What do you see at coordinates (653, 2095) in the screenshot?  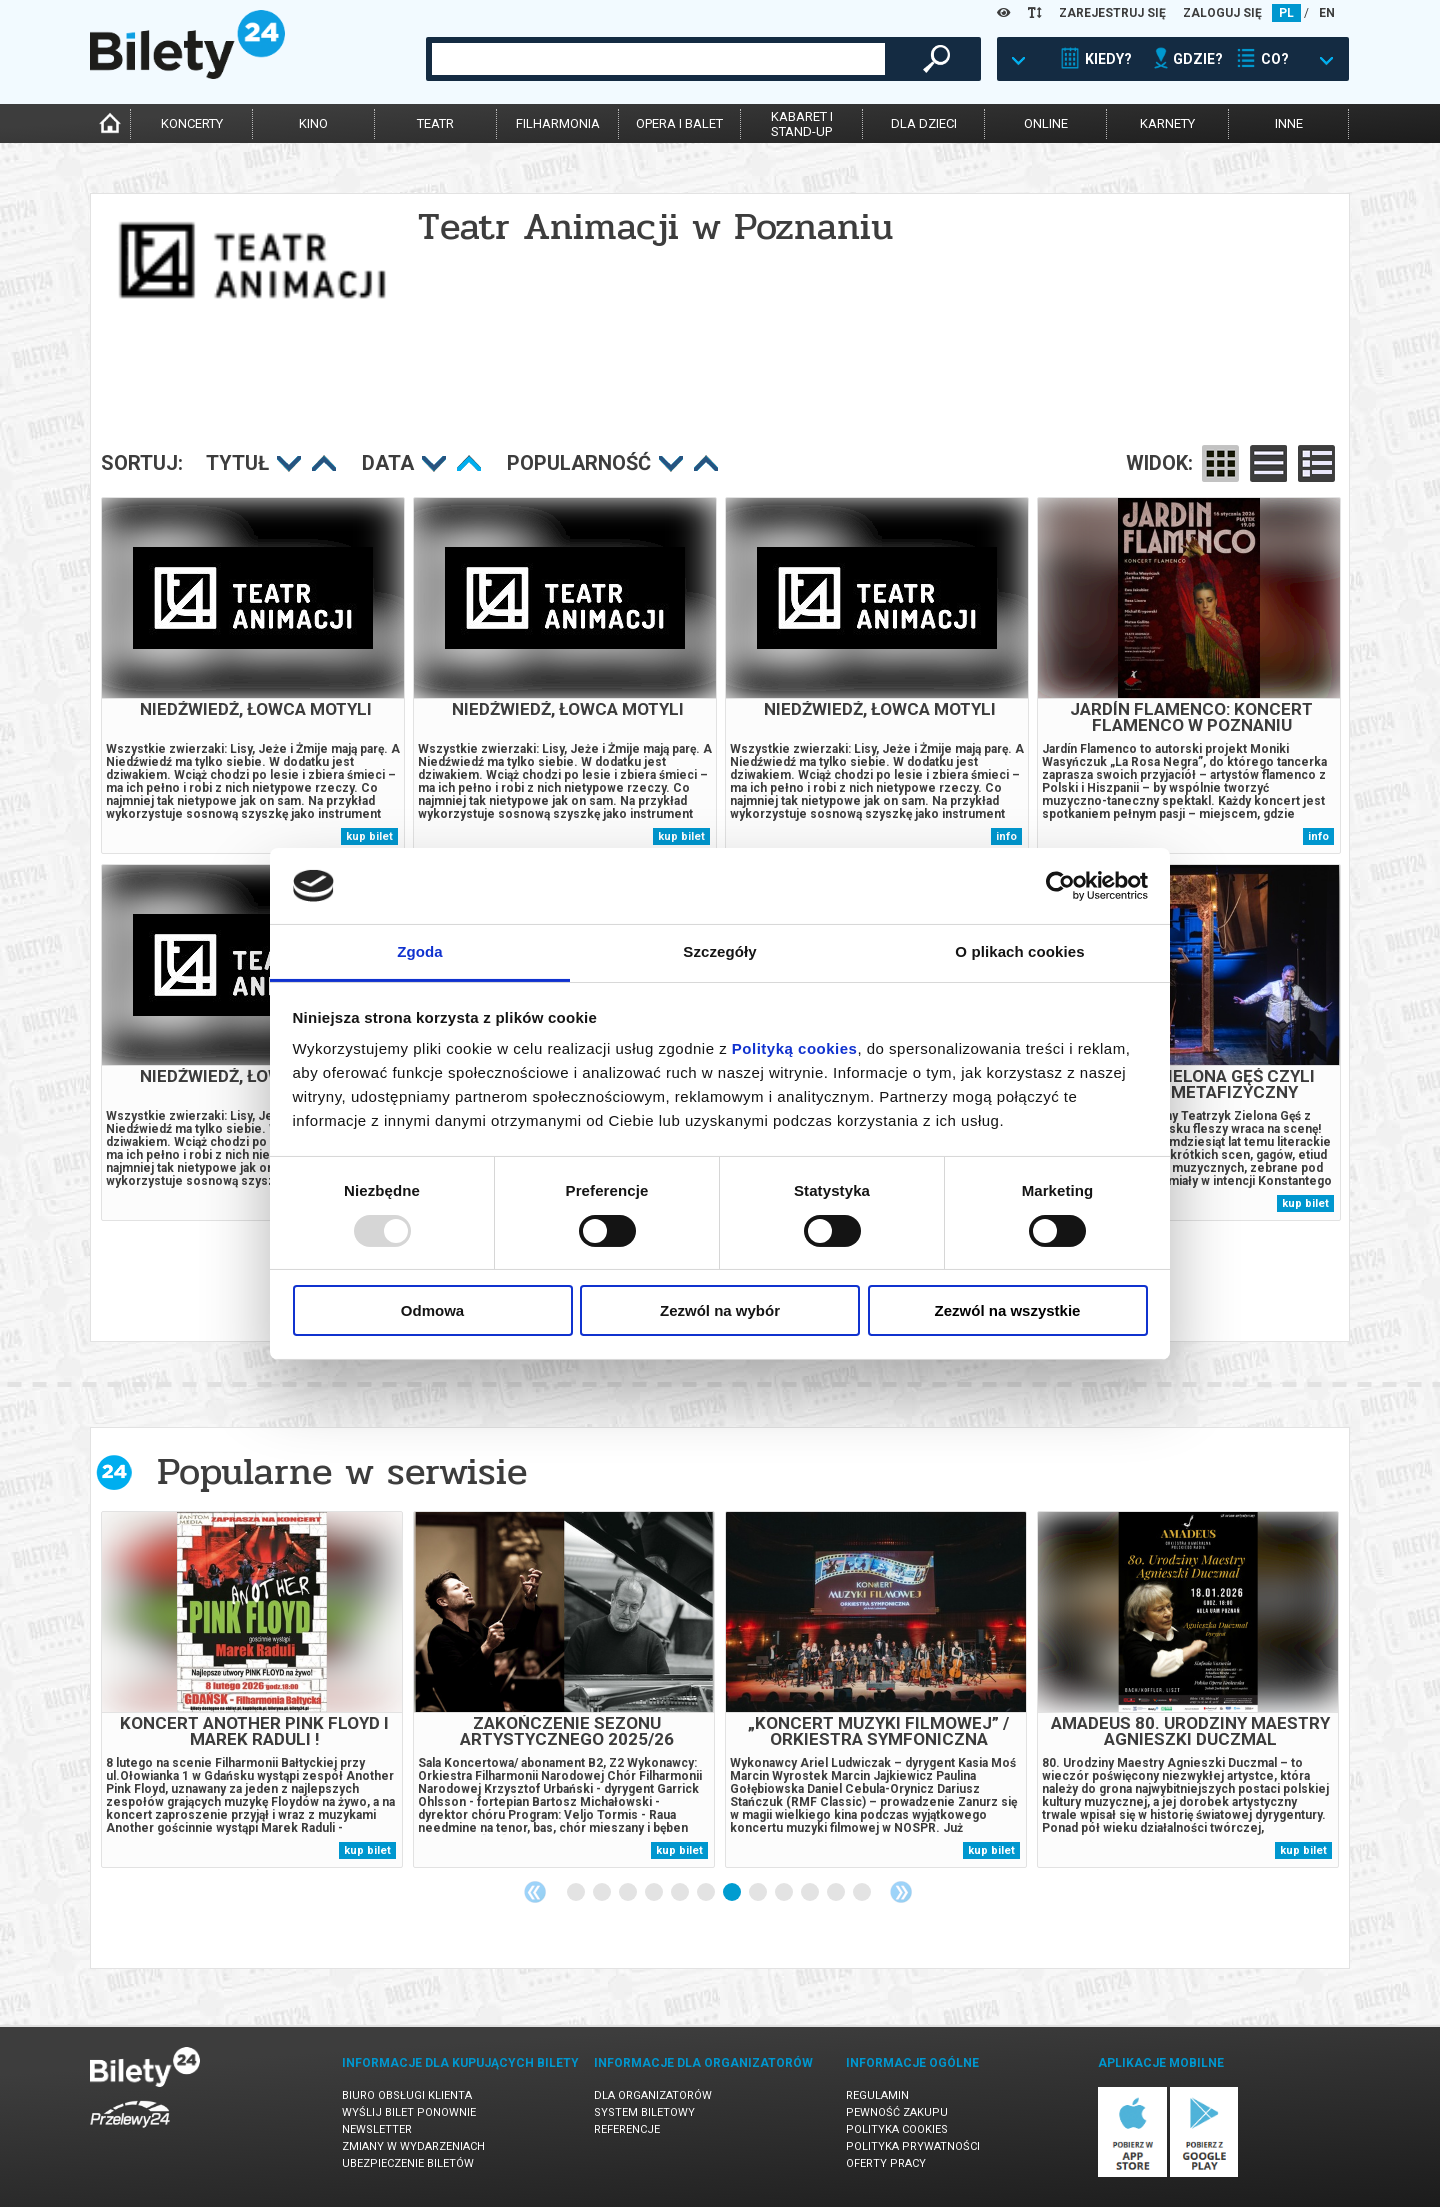 I see `Dla organizatorów` at bounding box center [653, 2095].